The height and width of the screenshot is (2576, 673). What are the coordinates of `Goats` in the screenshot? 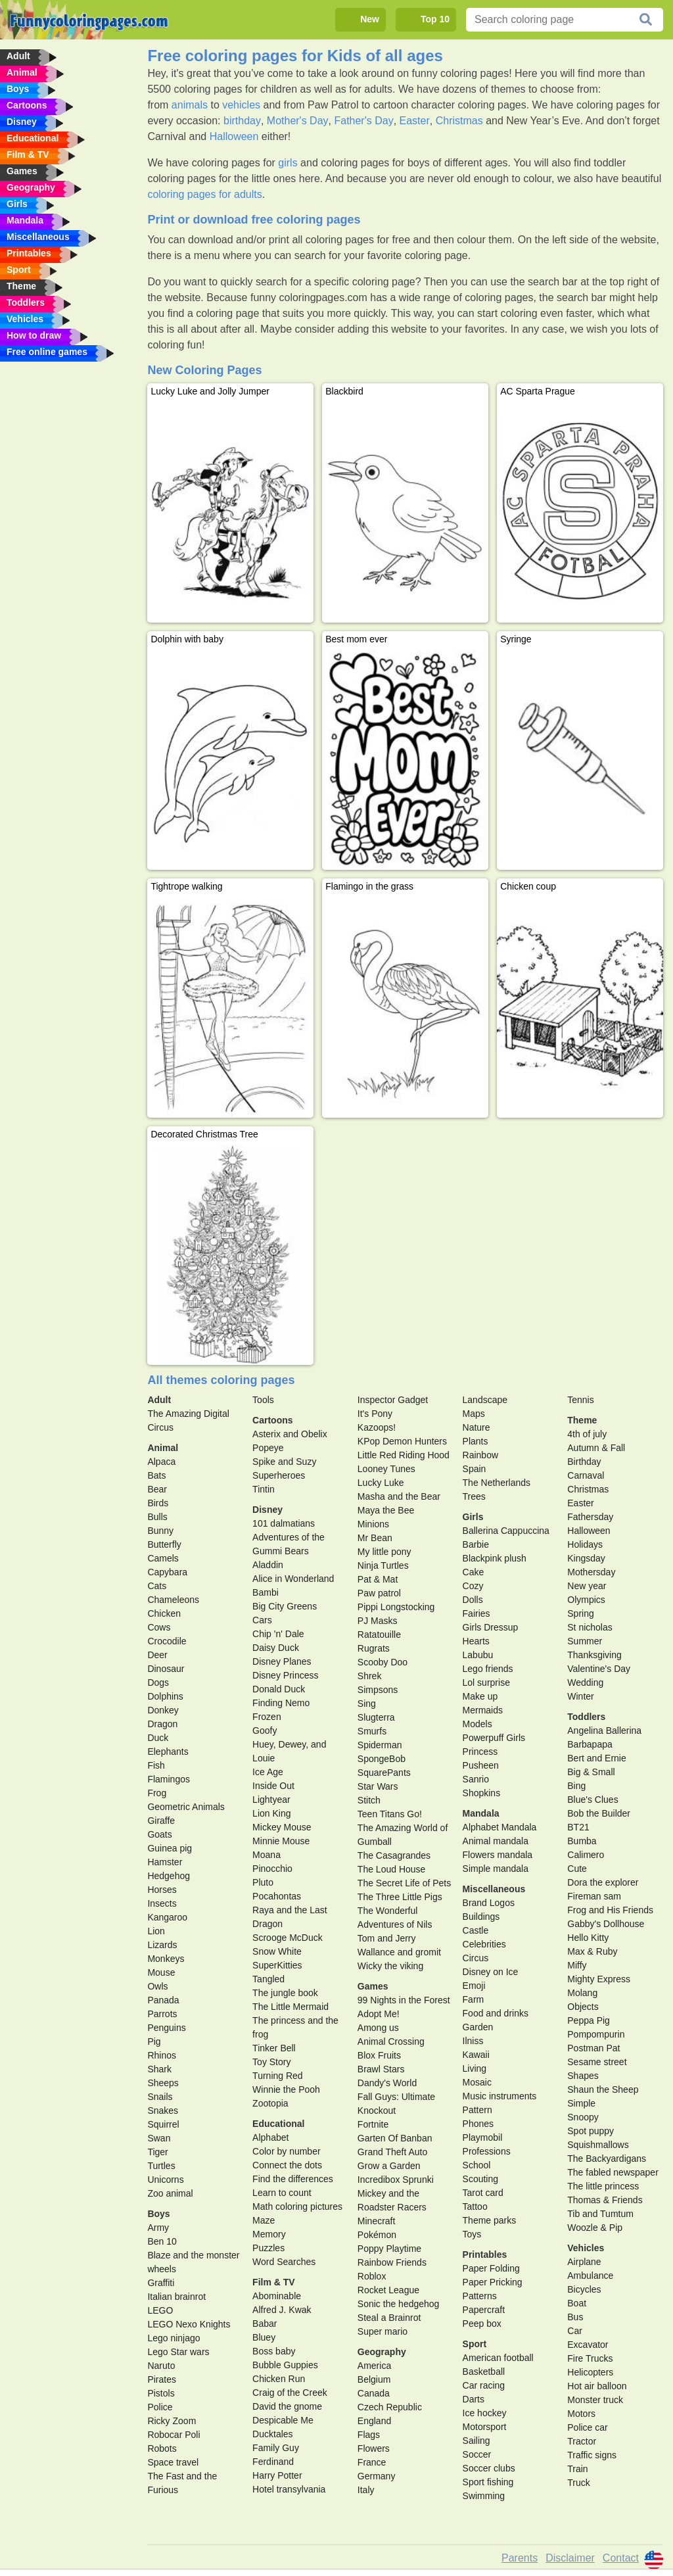 It's located at (159, 1834).